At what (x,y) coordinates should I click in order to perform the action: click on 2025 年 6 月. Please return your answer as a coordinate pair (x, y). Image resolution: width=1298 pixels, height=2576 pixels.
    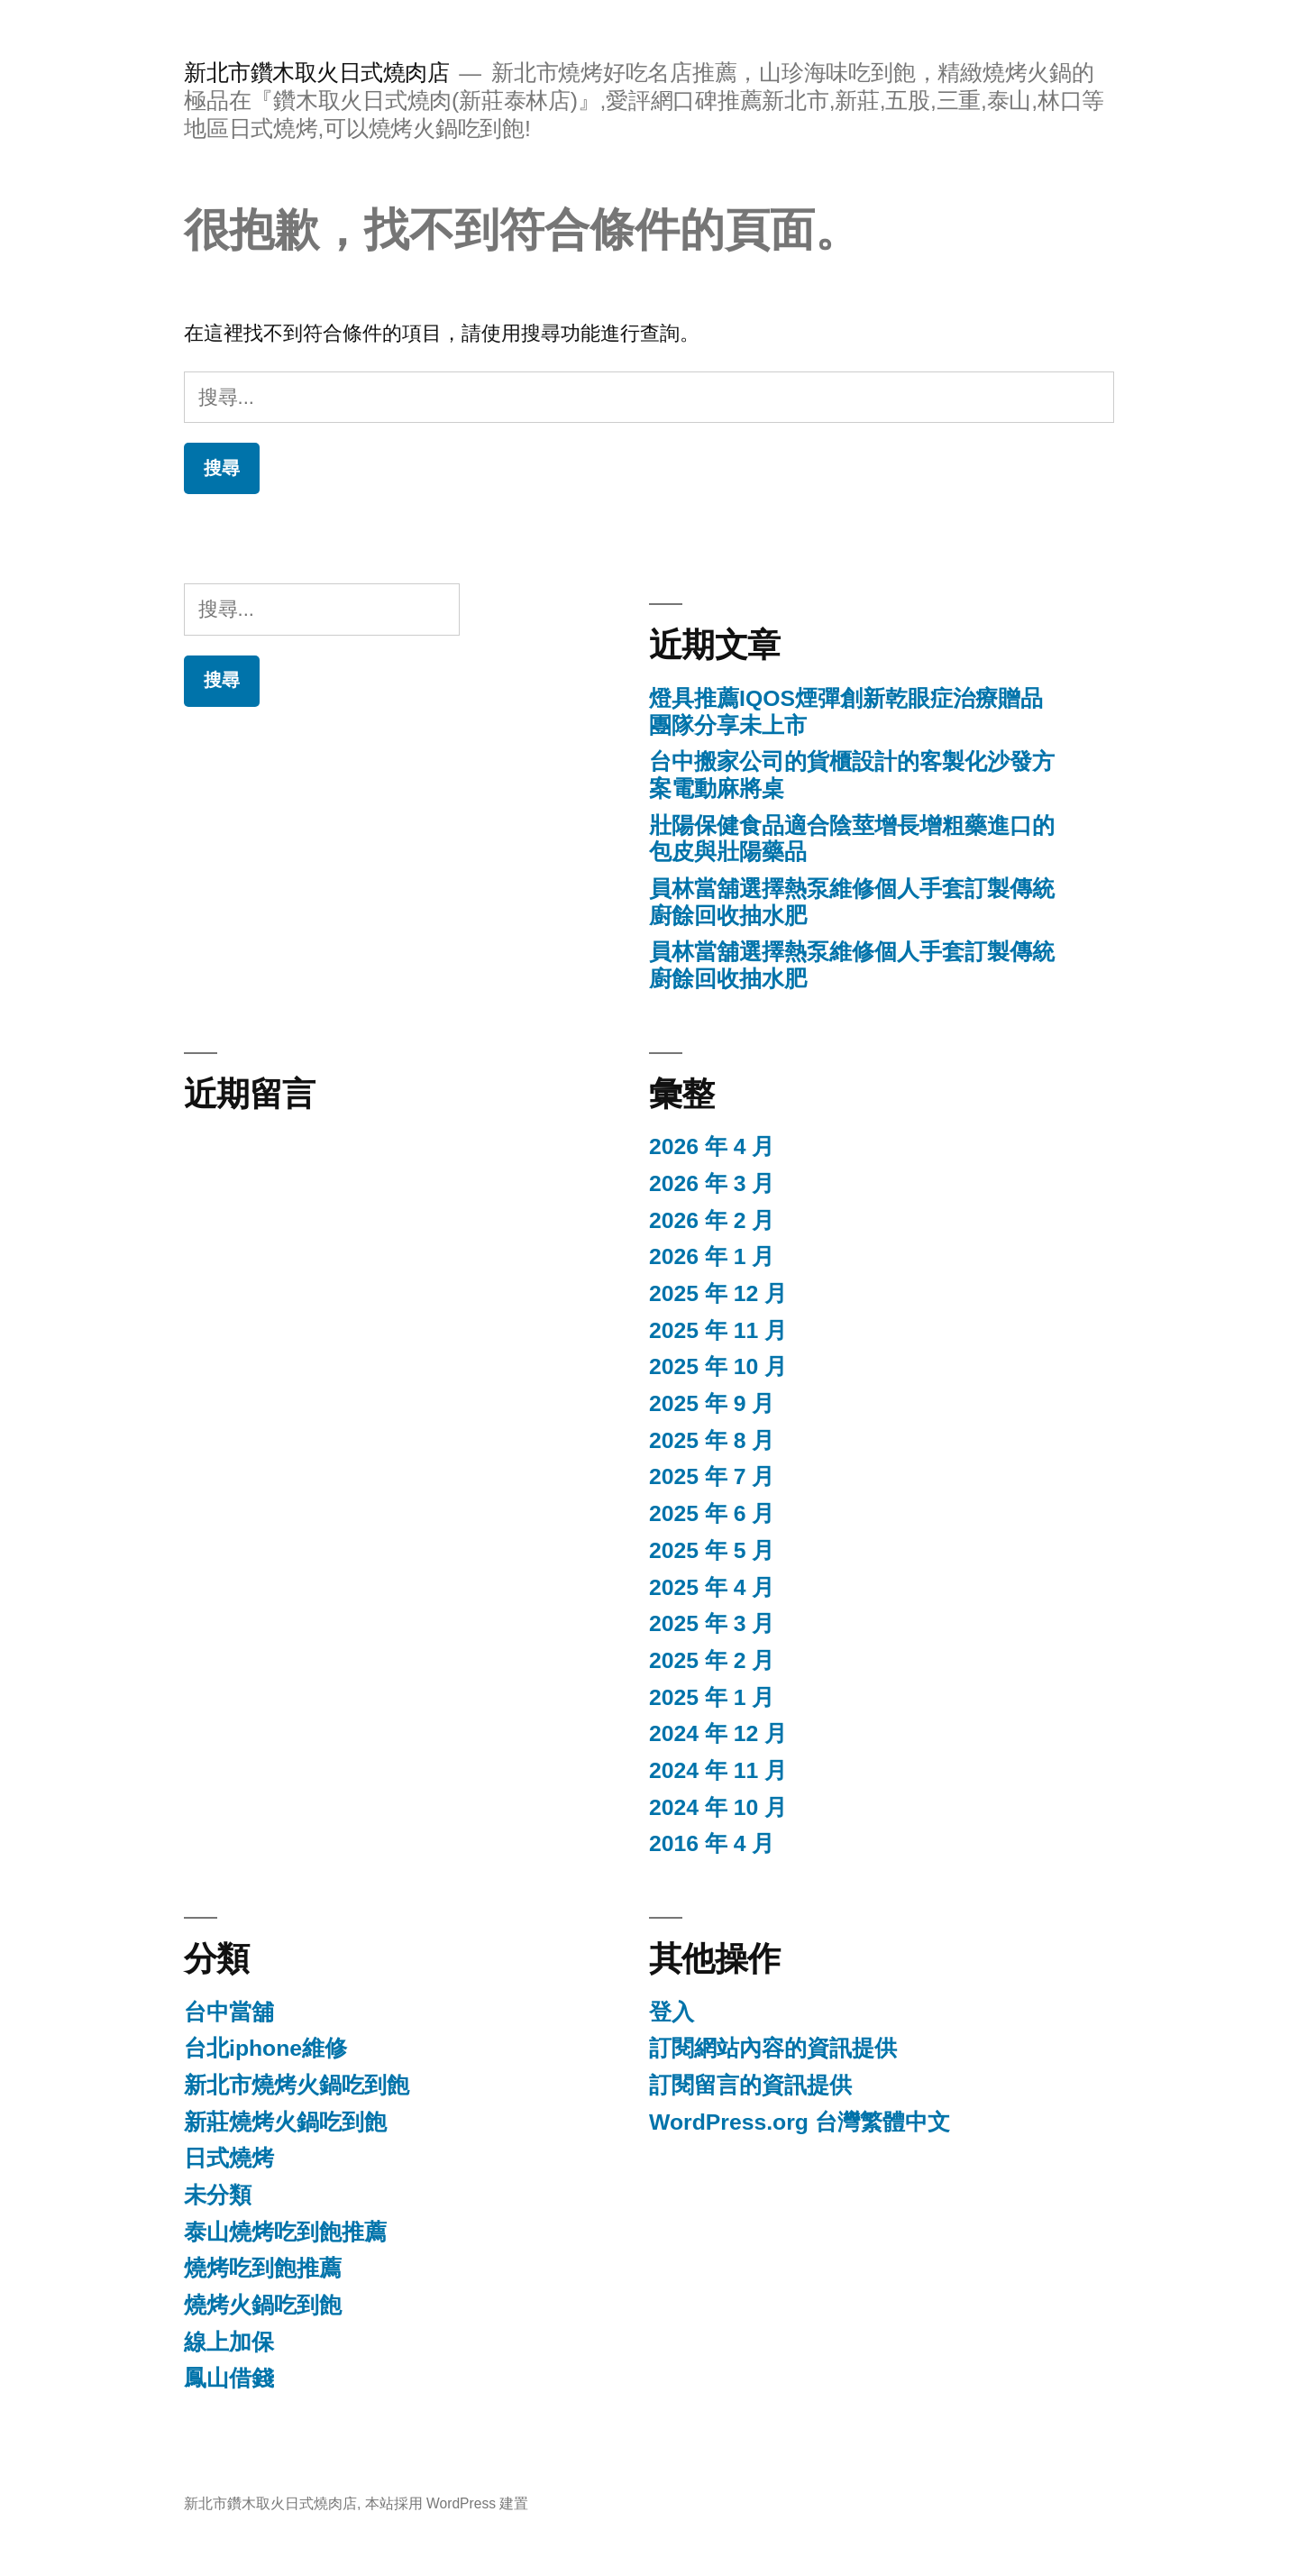
    Looking at the image, I should click on (711, 1513).